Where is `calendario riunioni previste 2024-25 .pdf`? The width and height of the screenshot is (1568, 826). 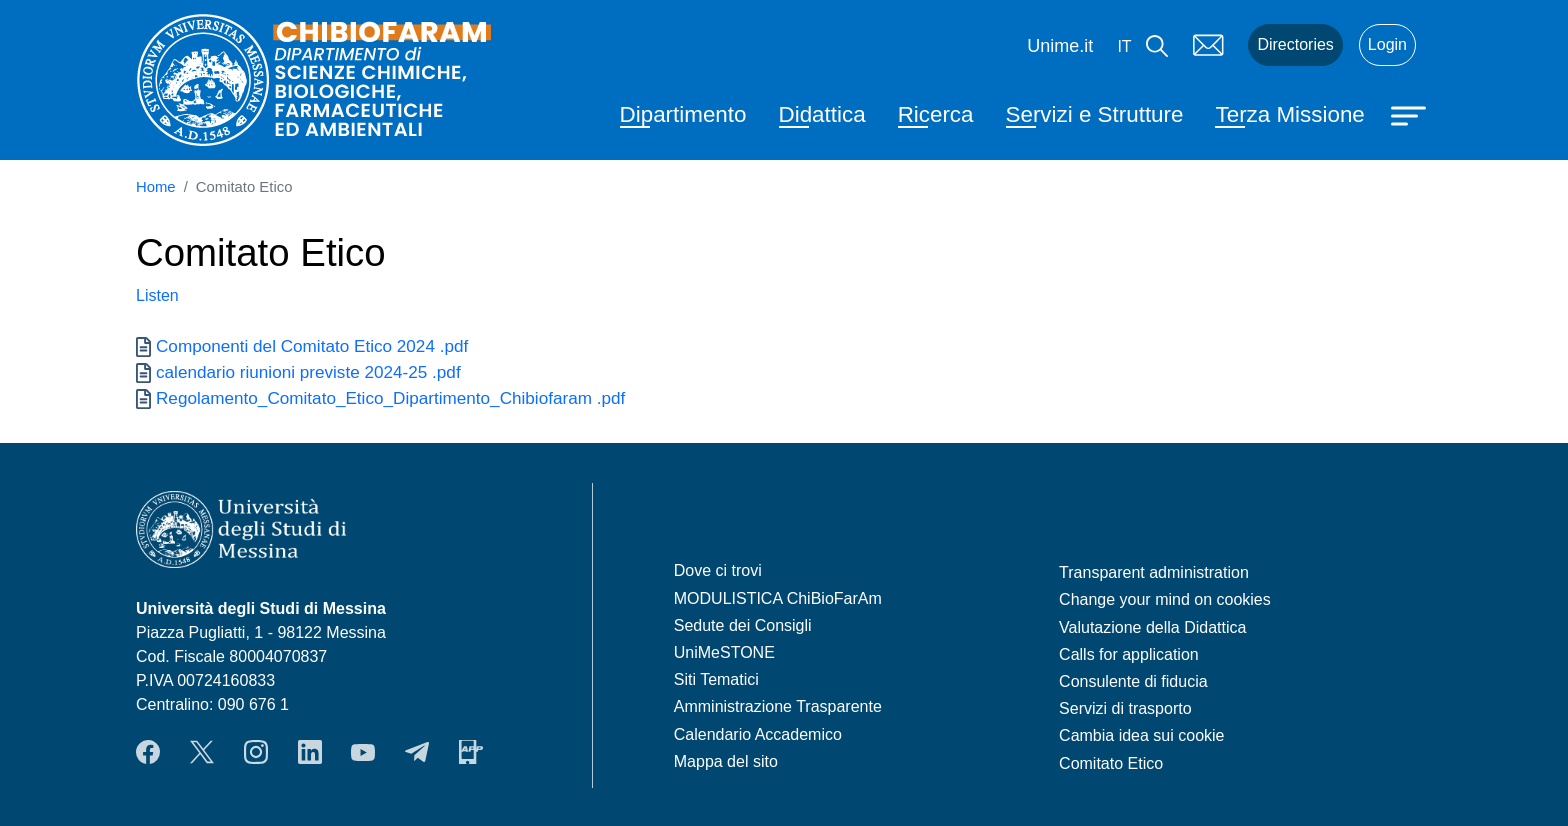
calendario riunioni previste 2024-25 .pdf is located at coordinates (308, 372).